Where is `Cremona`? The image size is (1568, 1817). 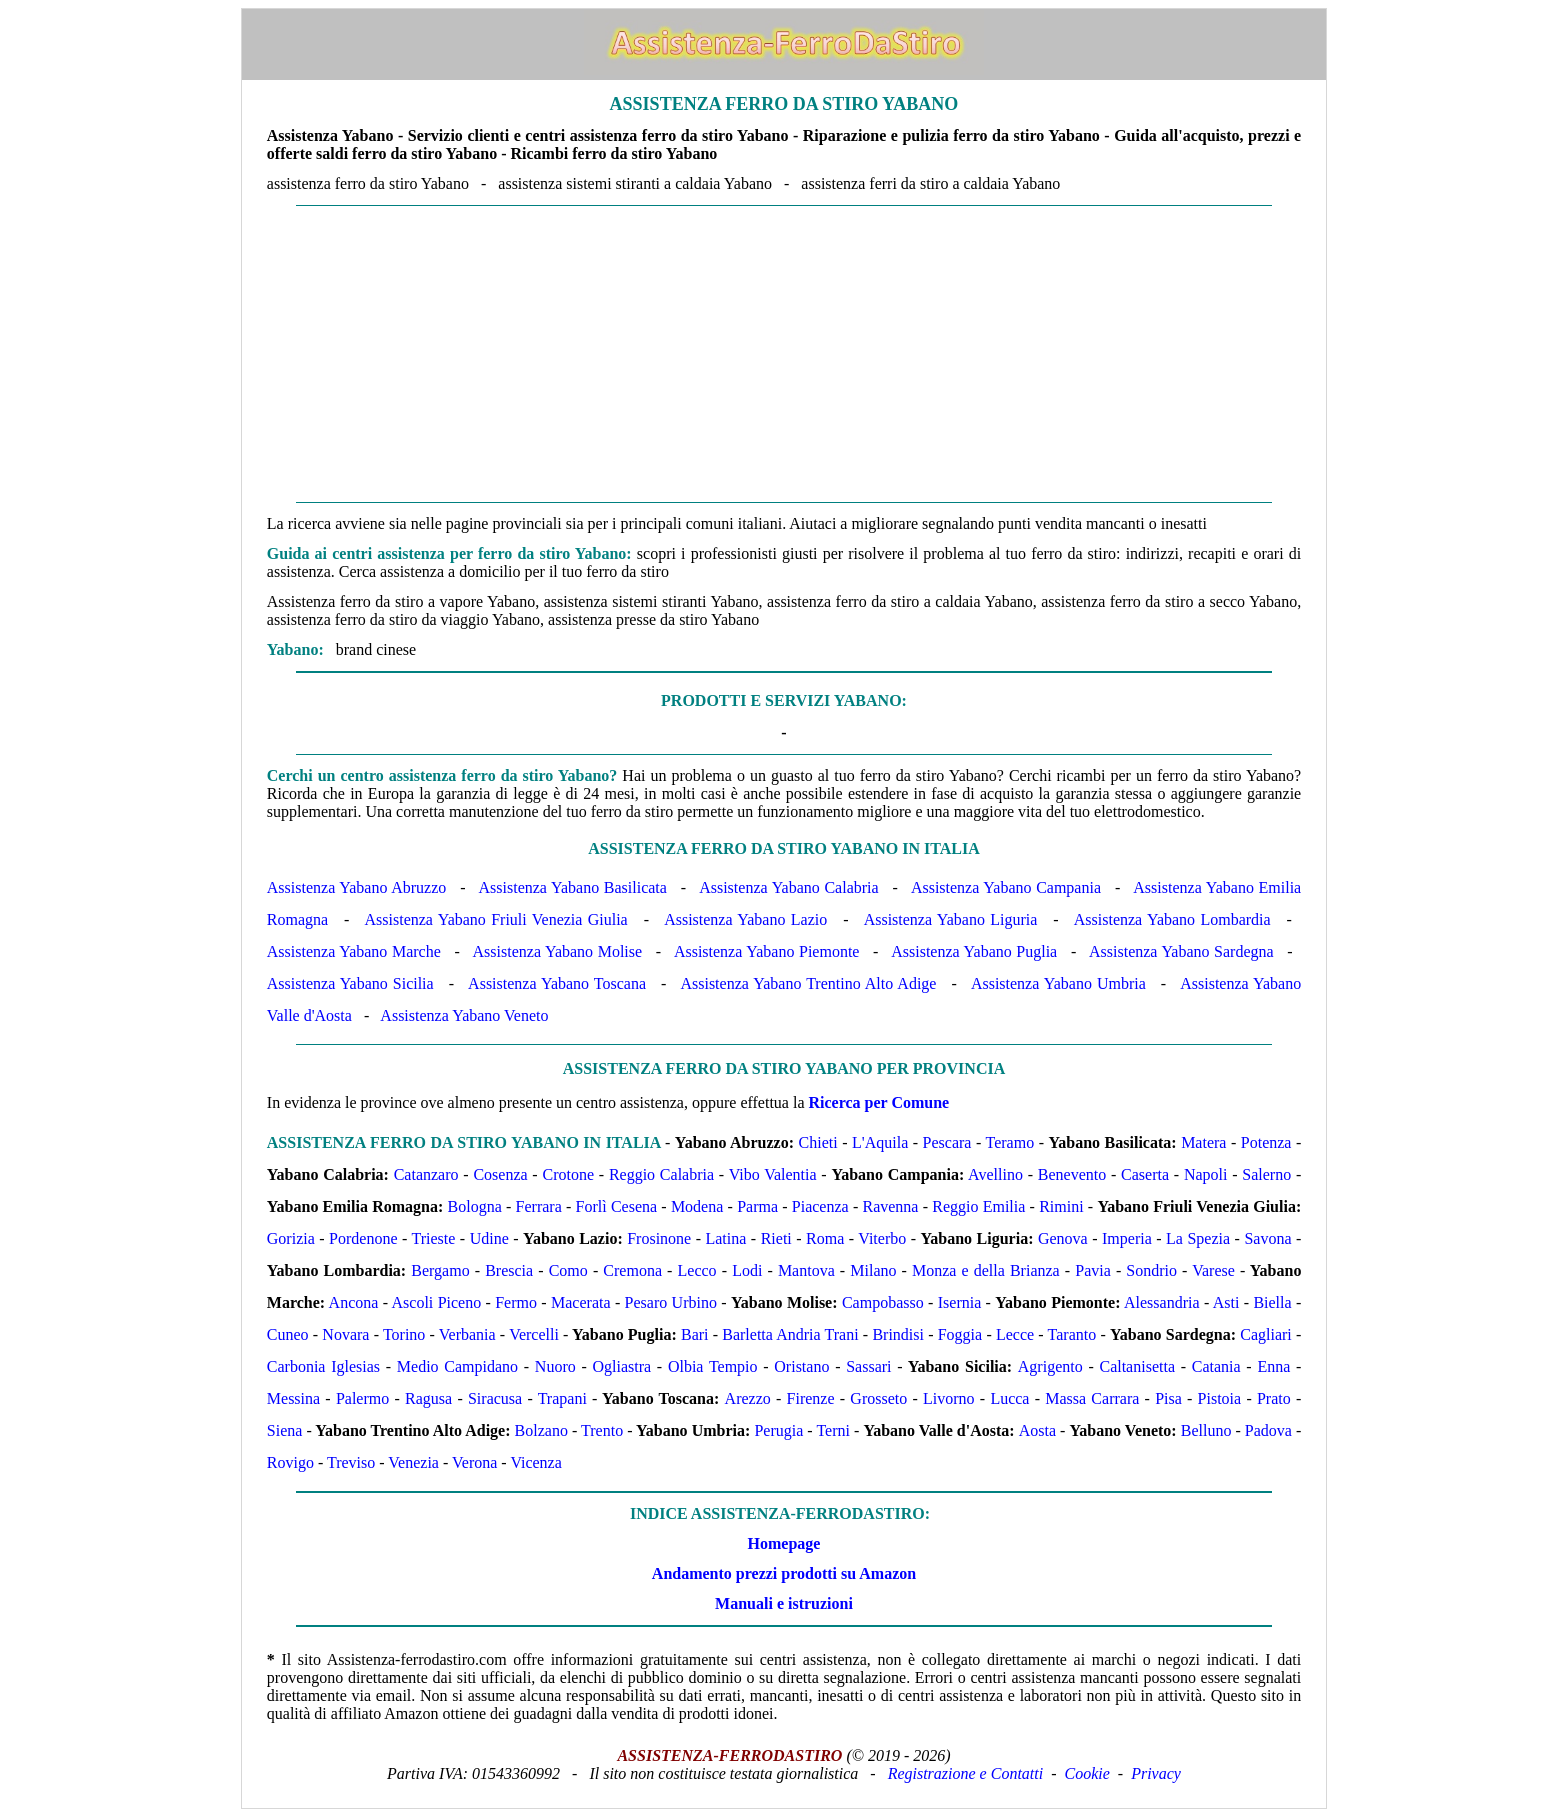 Cremona is located at coordinates (632, 1270).